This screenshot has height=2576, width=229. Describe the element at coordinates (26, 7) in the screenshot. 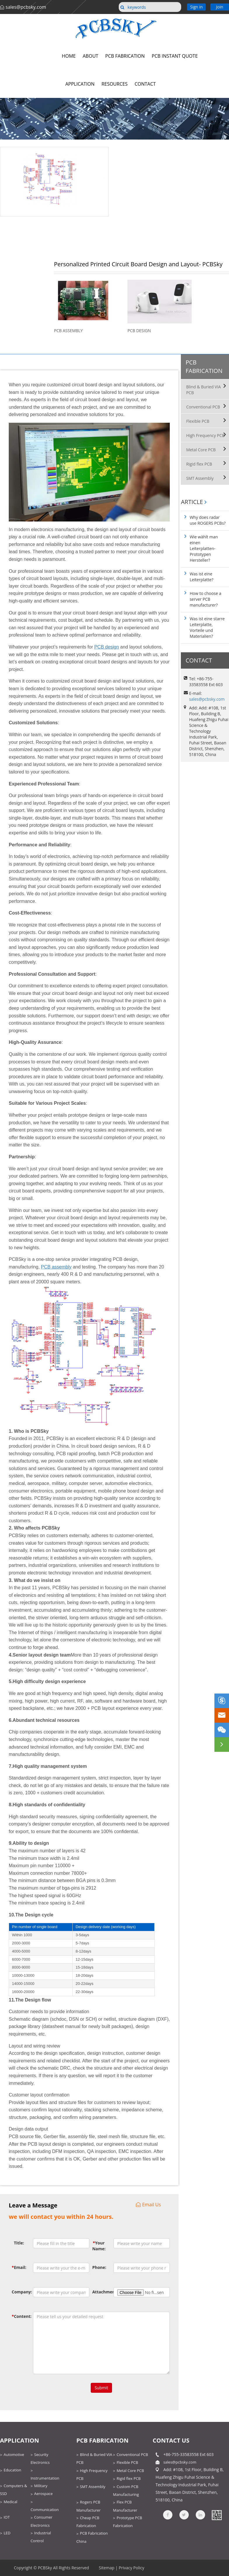

I see `sales@pcbsky.com` at that location.